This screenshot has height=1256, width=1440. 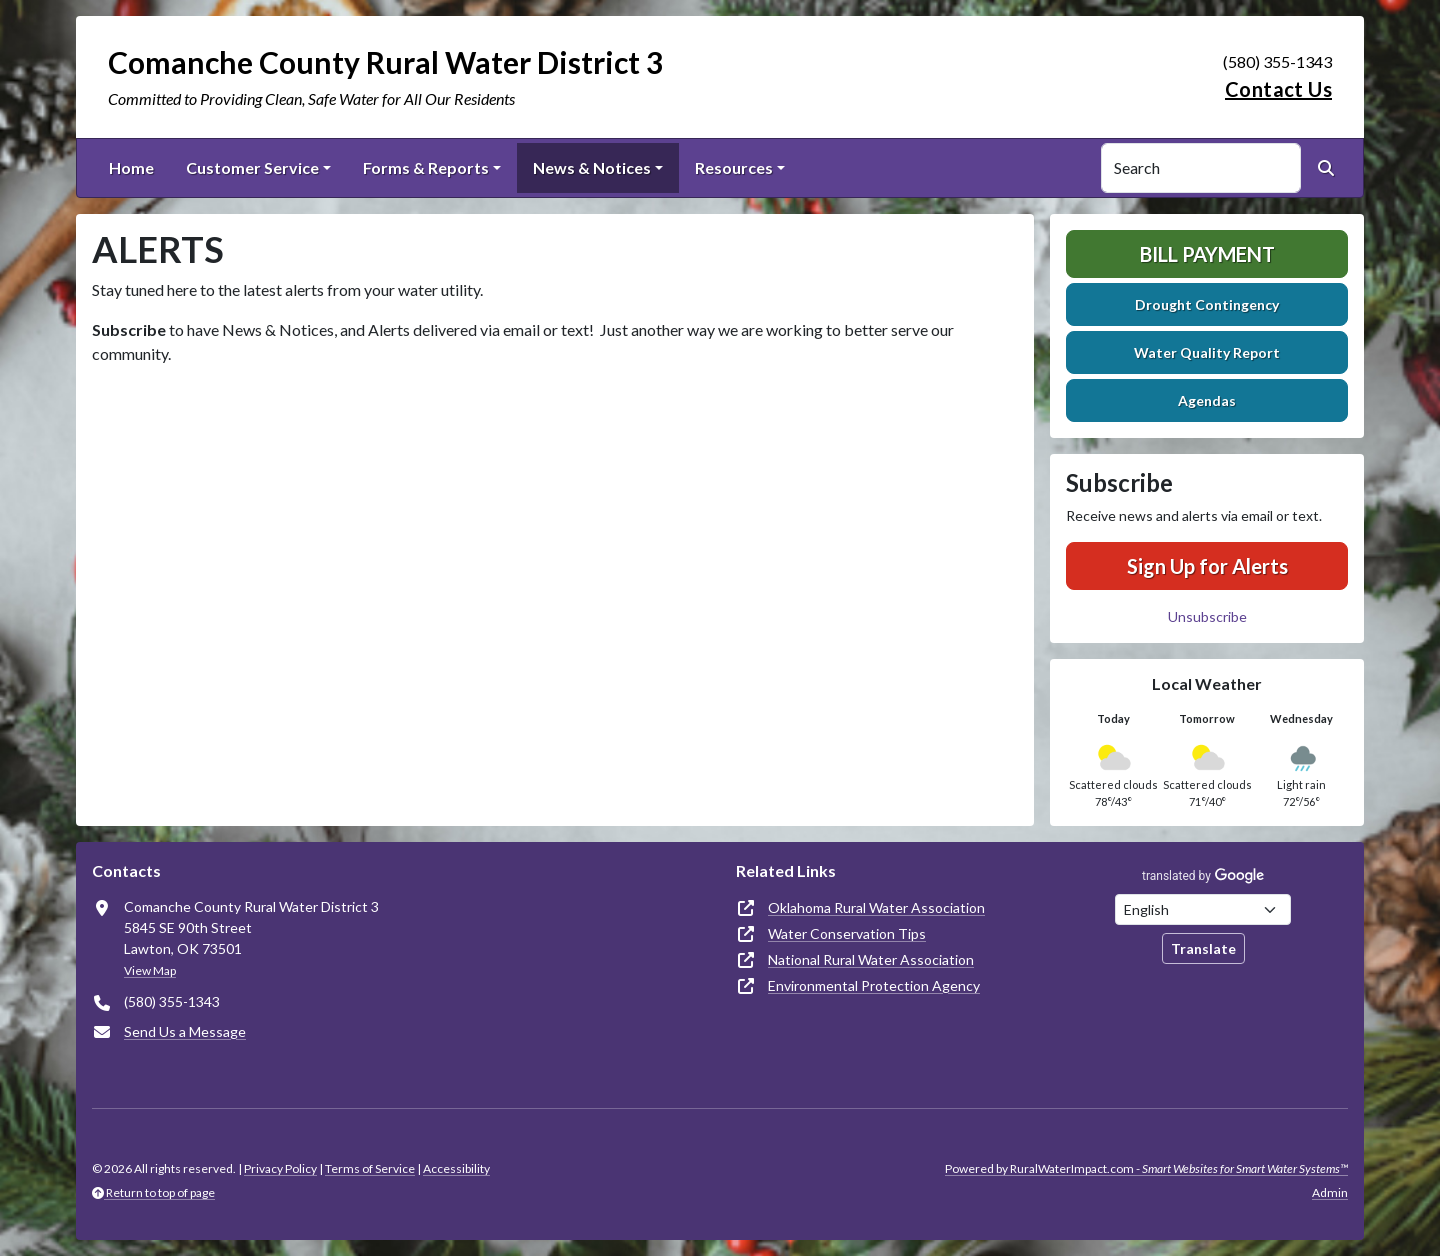 What do you see at coordinates (280, 1168) in the screenshot?
I see `Privacy Policy` at bounding box center [280, 1168].